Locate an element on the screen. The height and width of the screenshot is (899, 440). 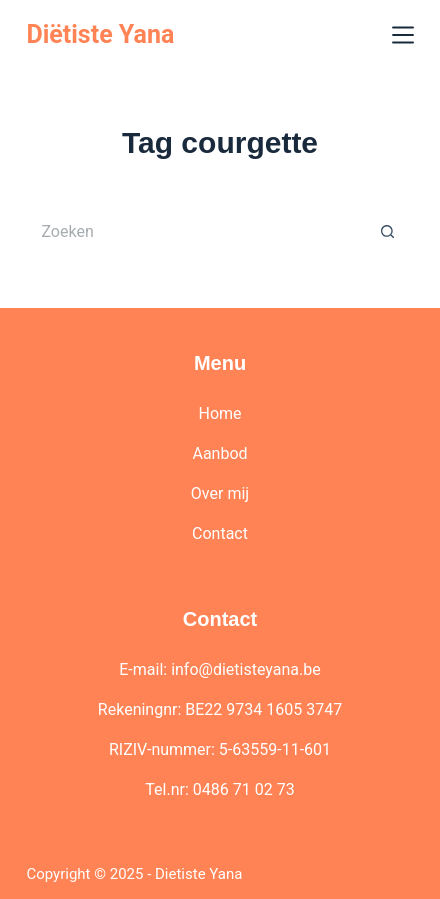
Home is located at coordinates (219, 413).